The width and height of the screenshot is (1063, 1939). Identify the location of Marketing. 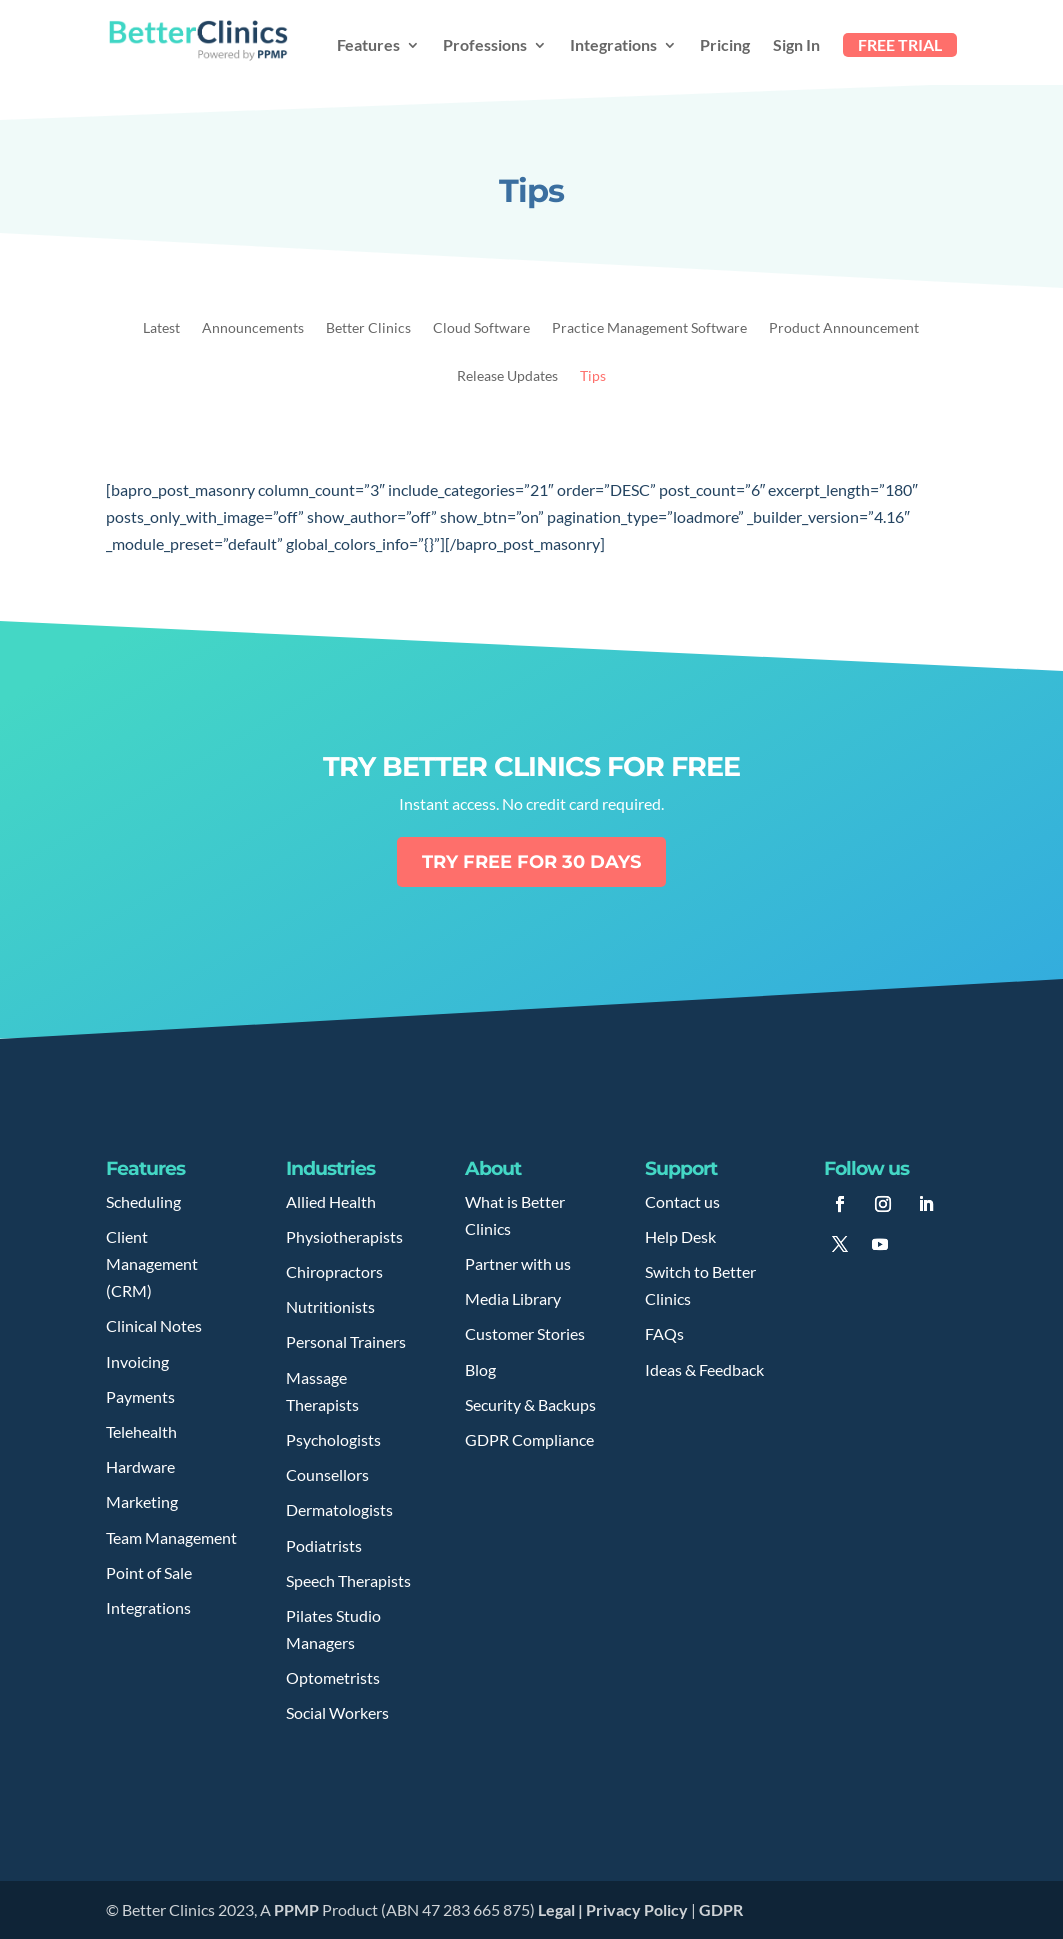
(142, 1501).